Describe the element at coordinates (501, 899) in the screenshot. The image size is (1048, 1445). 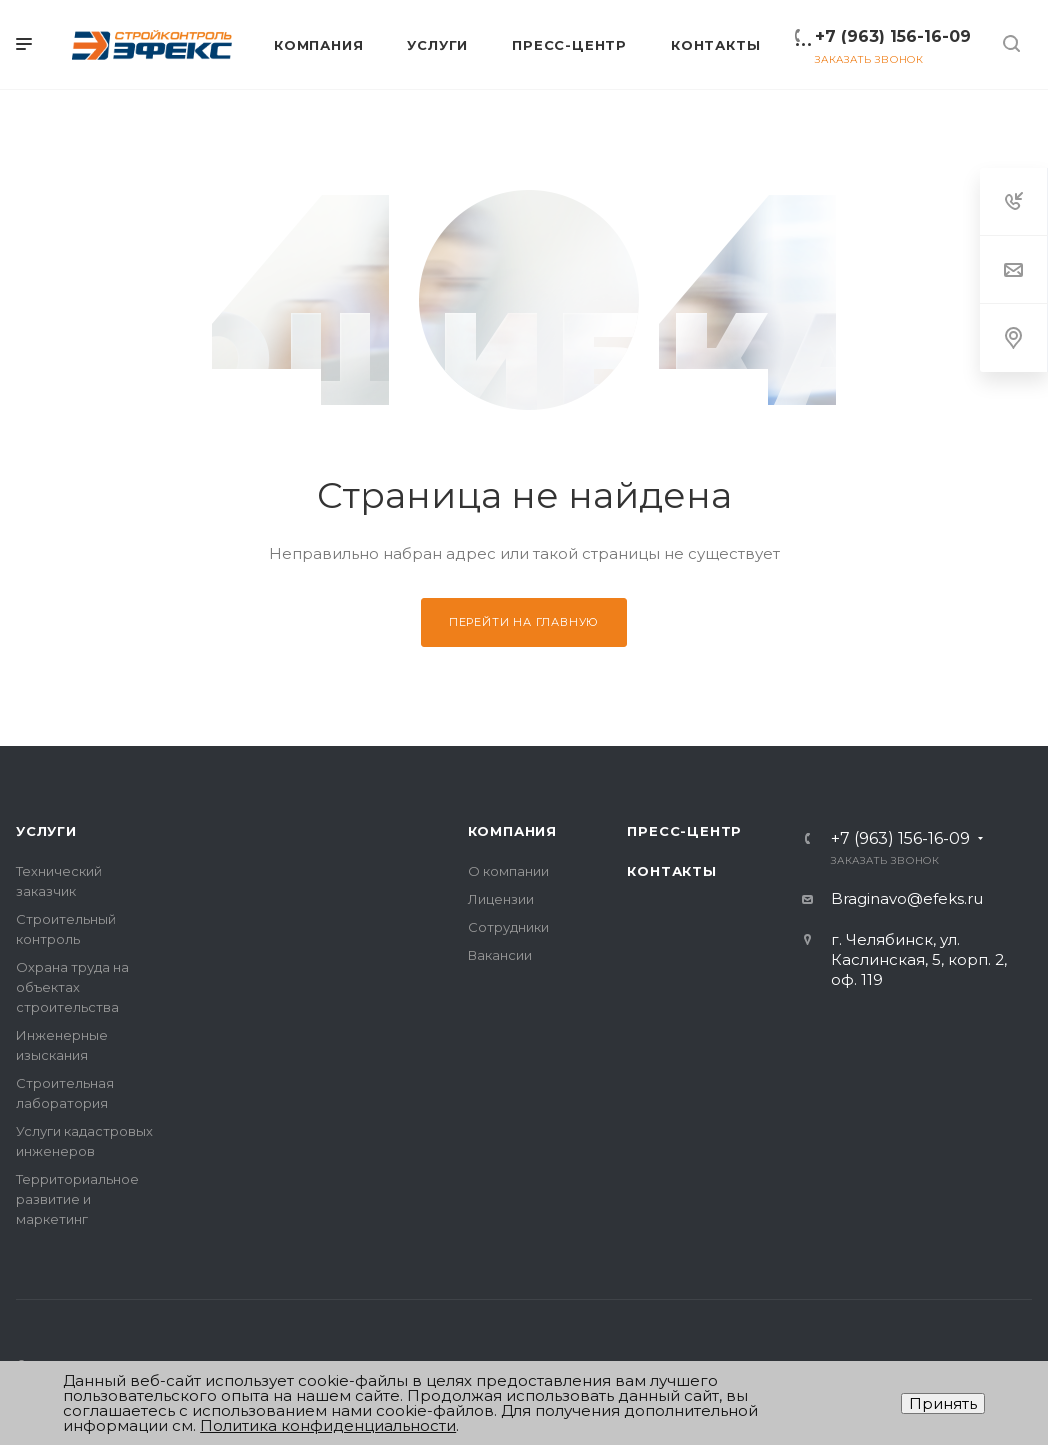
I see `Лицензии` at that location.